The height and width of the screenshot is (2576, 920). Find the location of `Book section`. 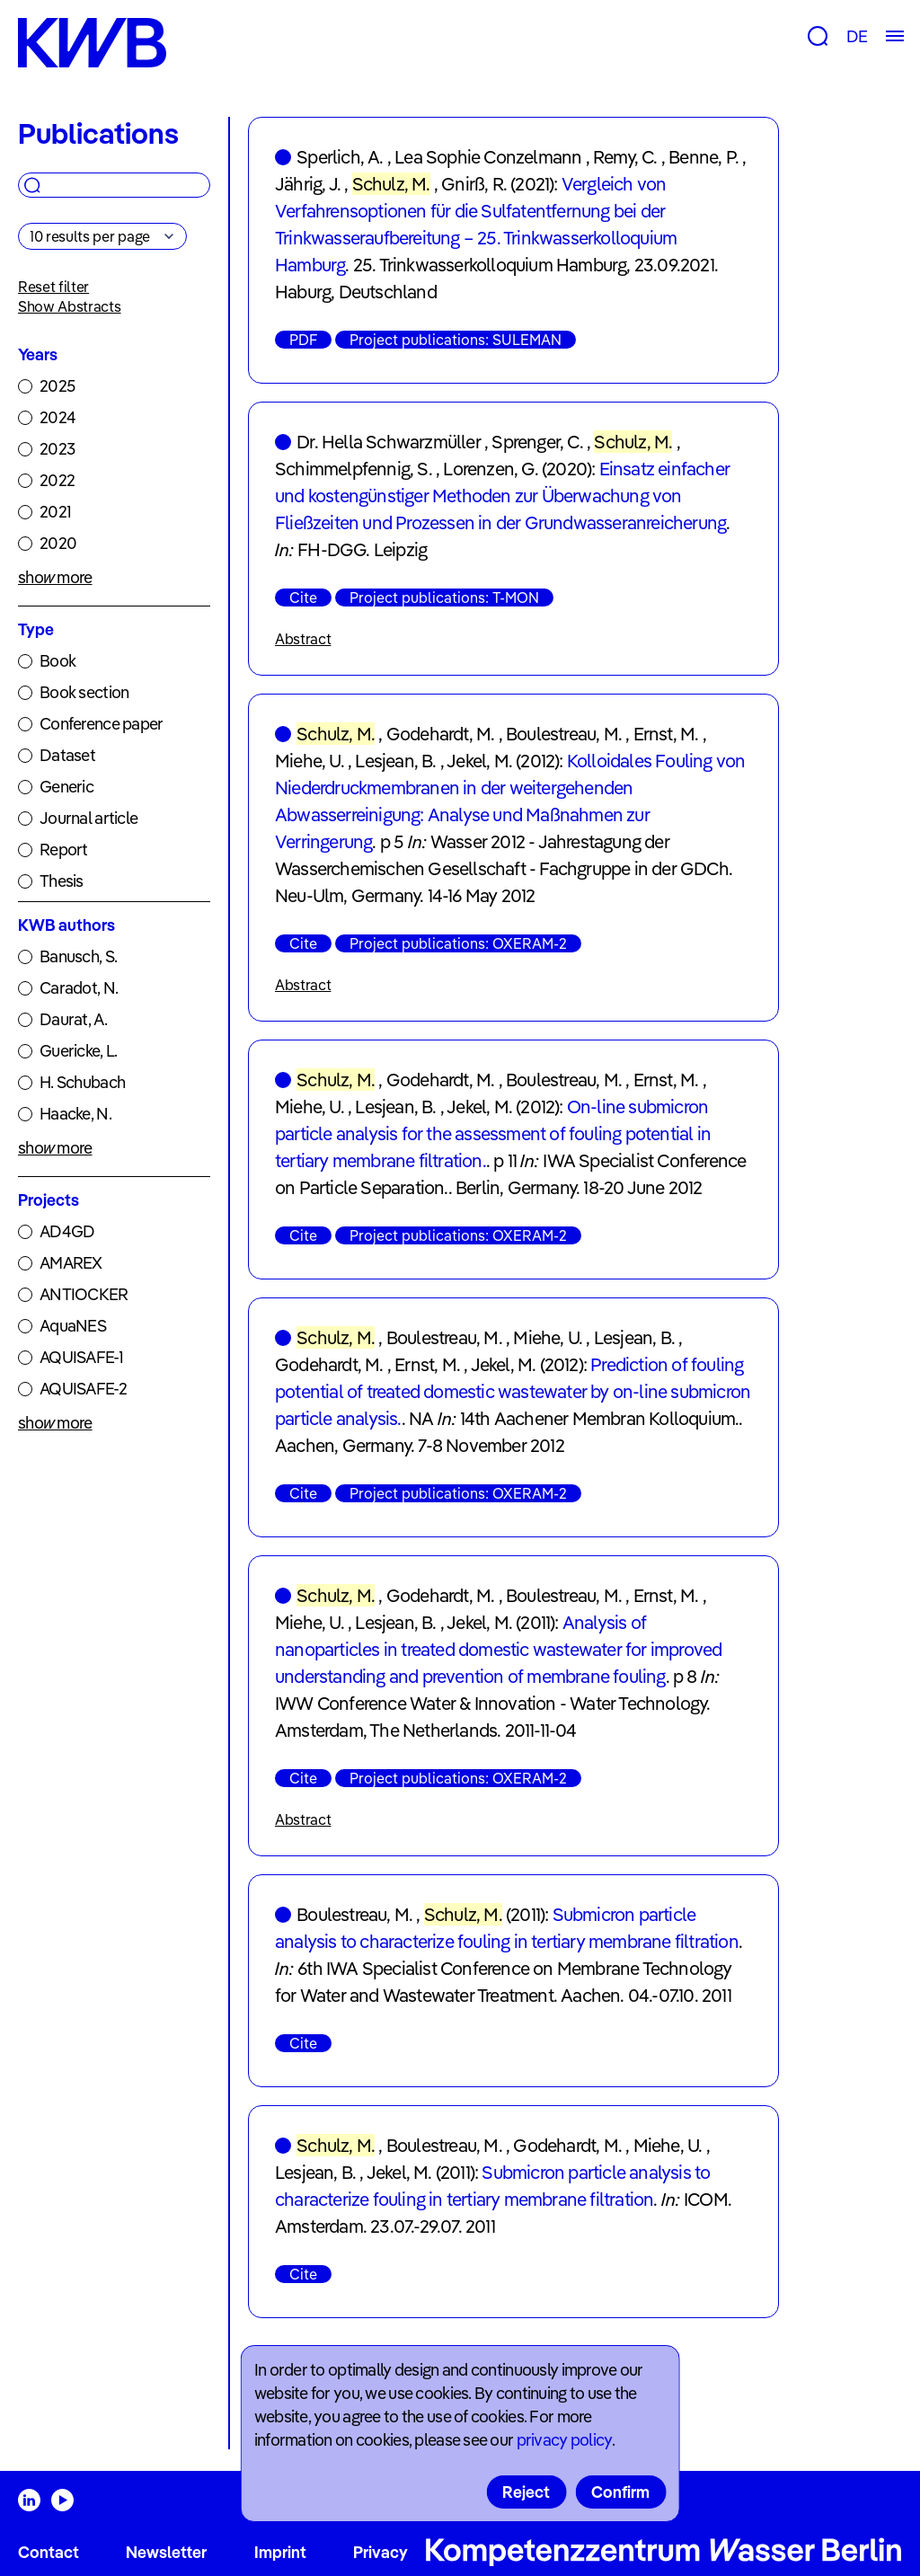

Book section is located at coordinates (84, 692).